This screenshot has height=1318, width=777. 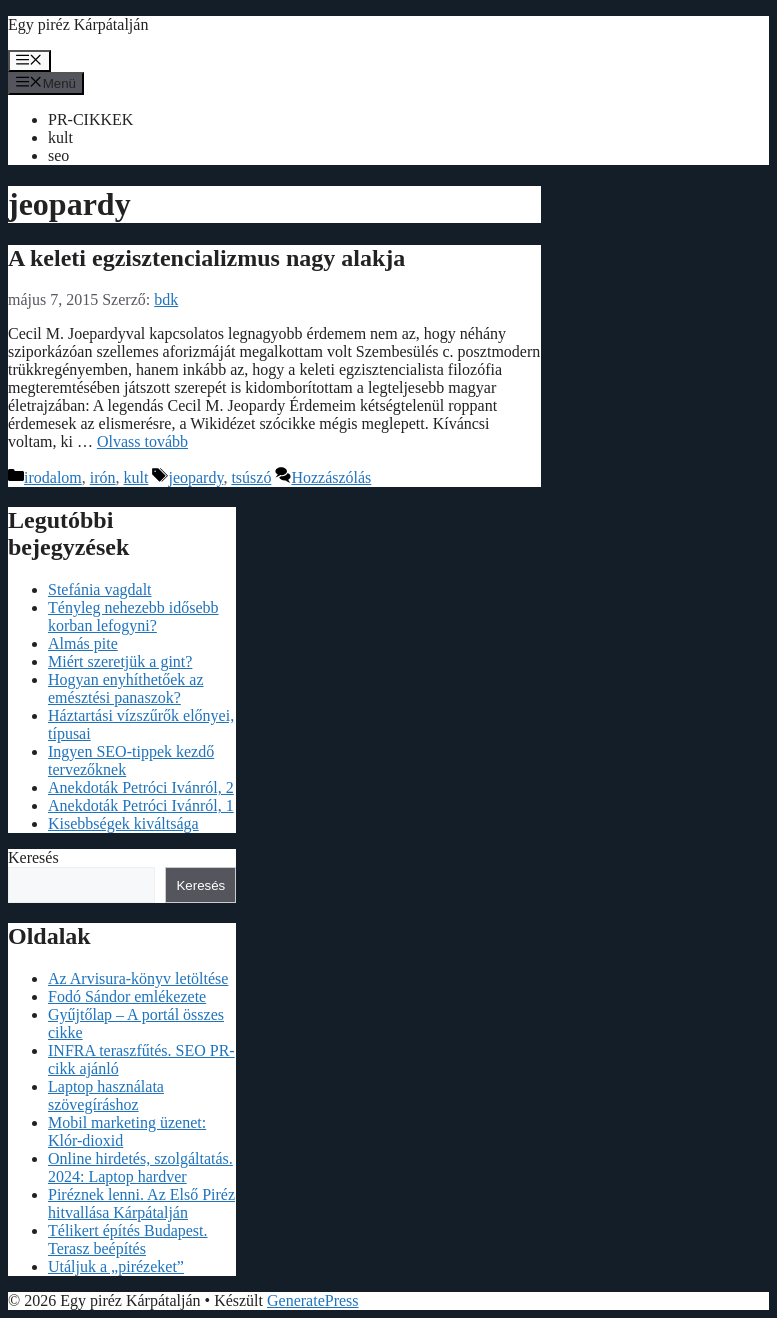 What do you see at coordinates (313, 1300) in the screenshot?
I see `GeneratePress` at bounding box center [313, 1300].